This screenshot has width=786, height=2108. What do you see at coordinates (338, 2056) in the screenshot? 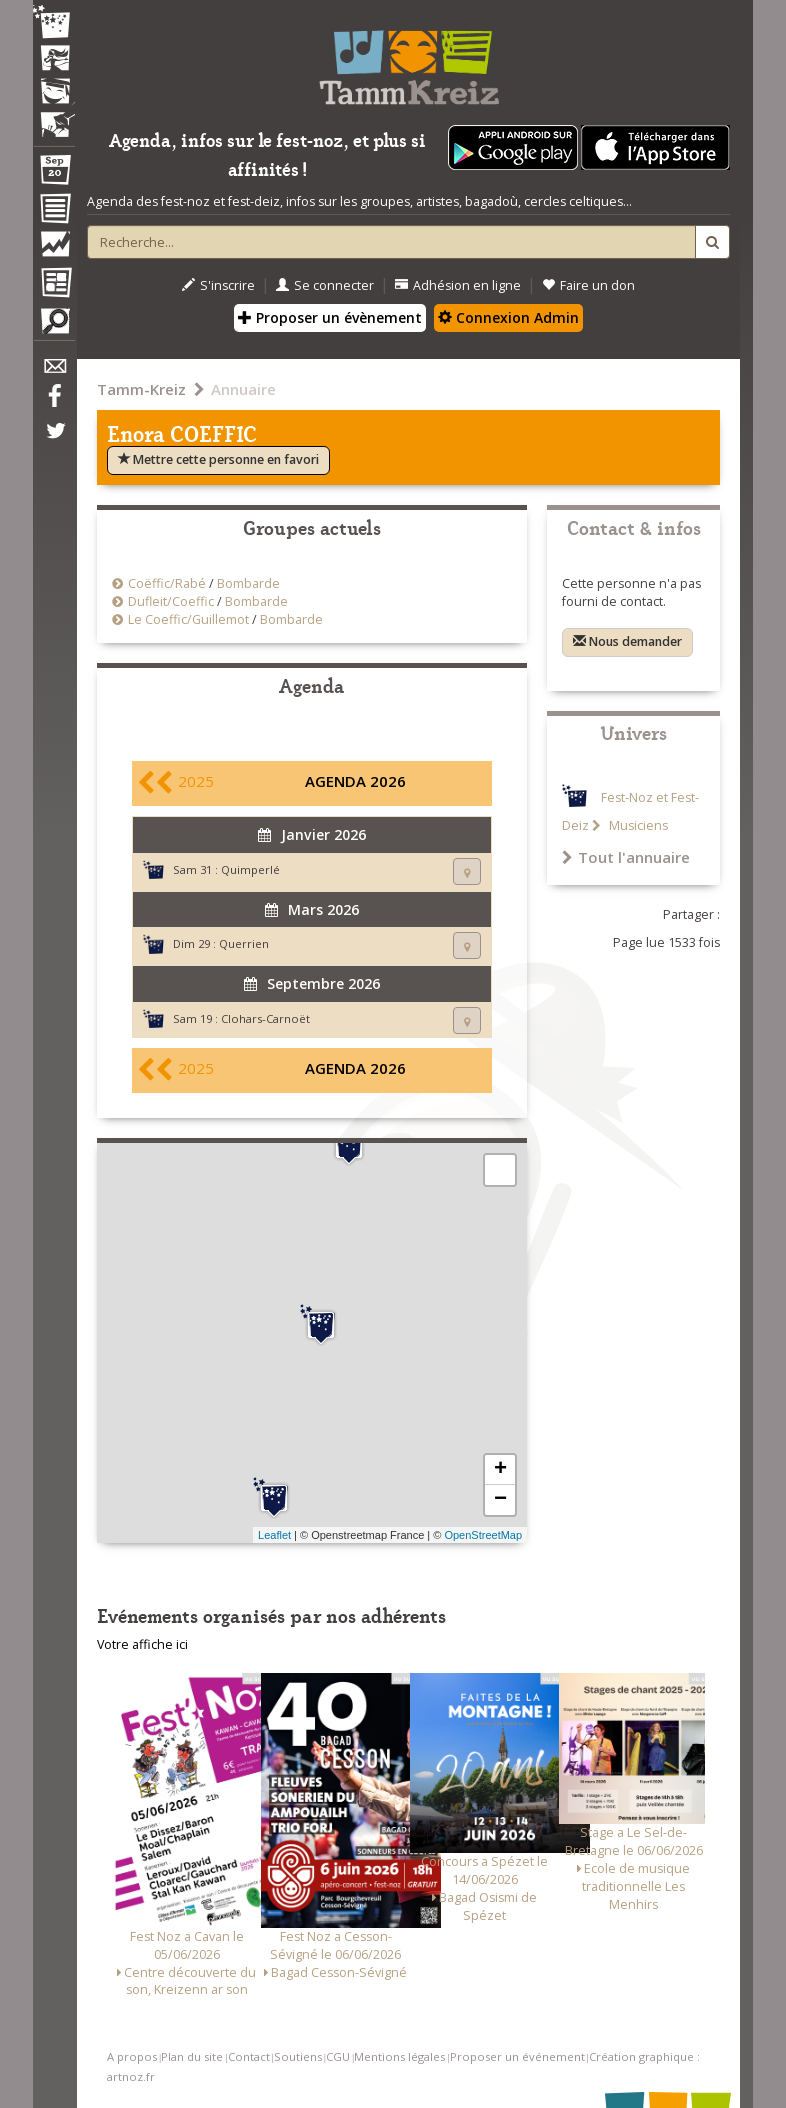
I see `CGU` at bounding box center [338, 2056].